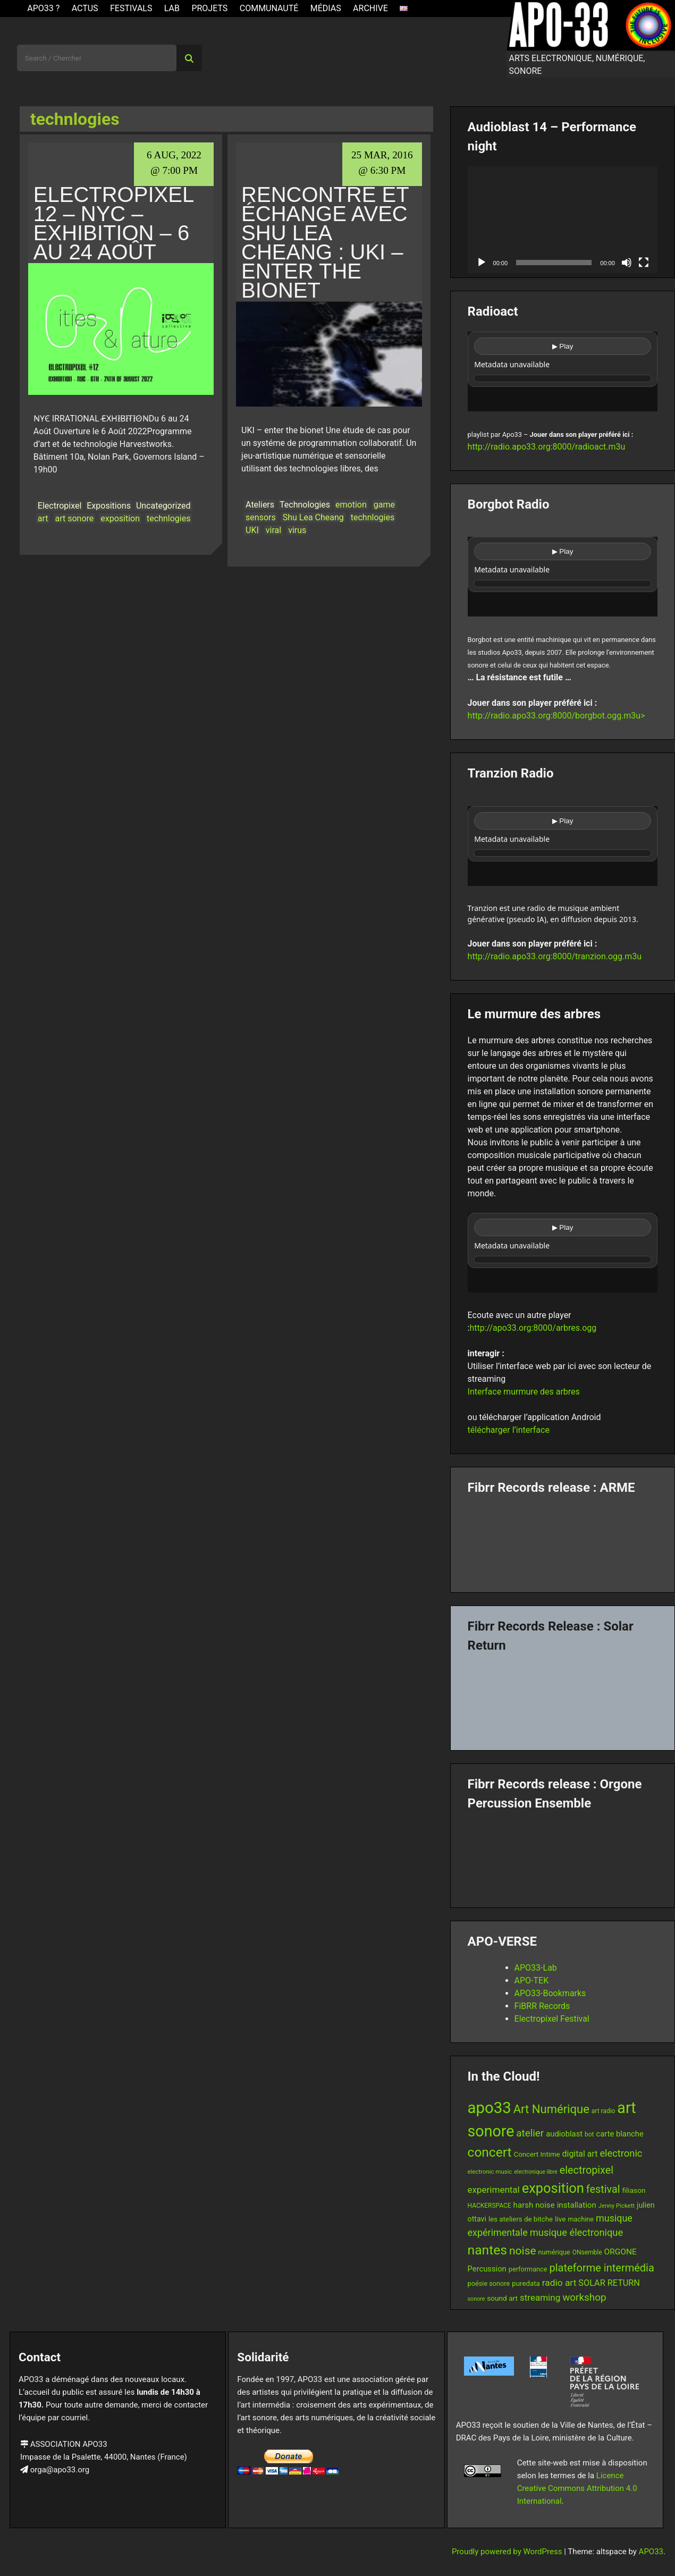 The width and height of the screenshot is (675, 2576). Describe the element at coordinates (537, 2154) in the screenshot. I see `Concert Intime [Concert Intime (14 items)]` at that location.